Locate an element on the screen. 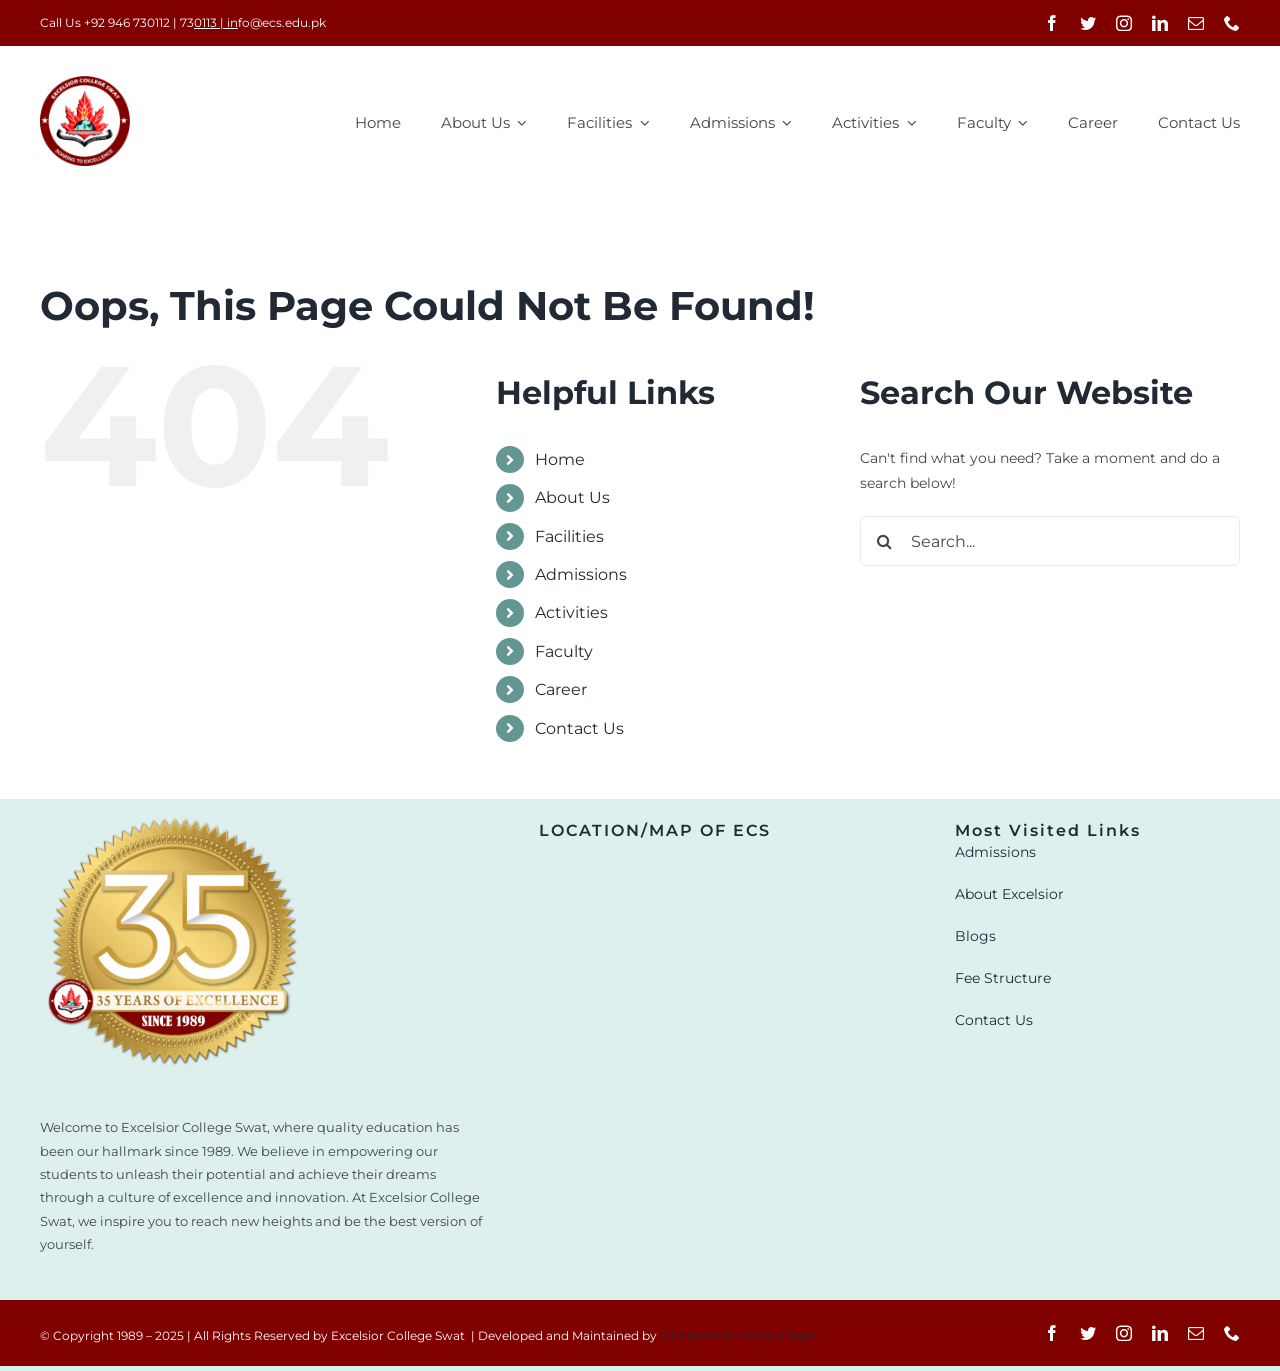 This screenshot has height=1371, width=1280. [Search] is located at coordinates (885, 541).